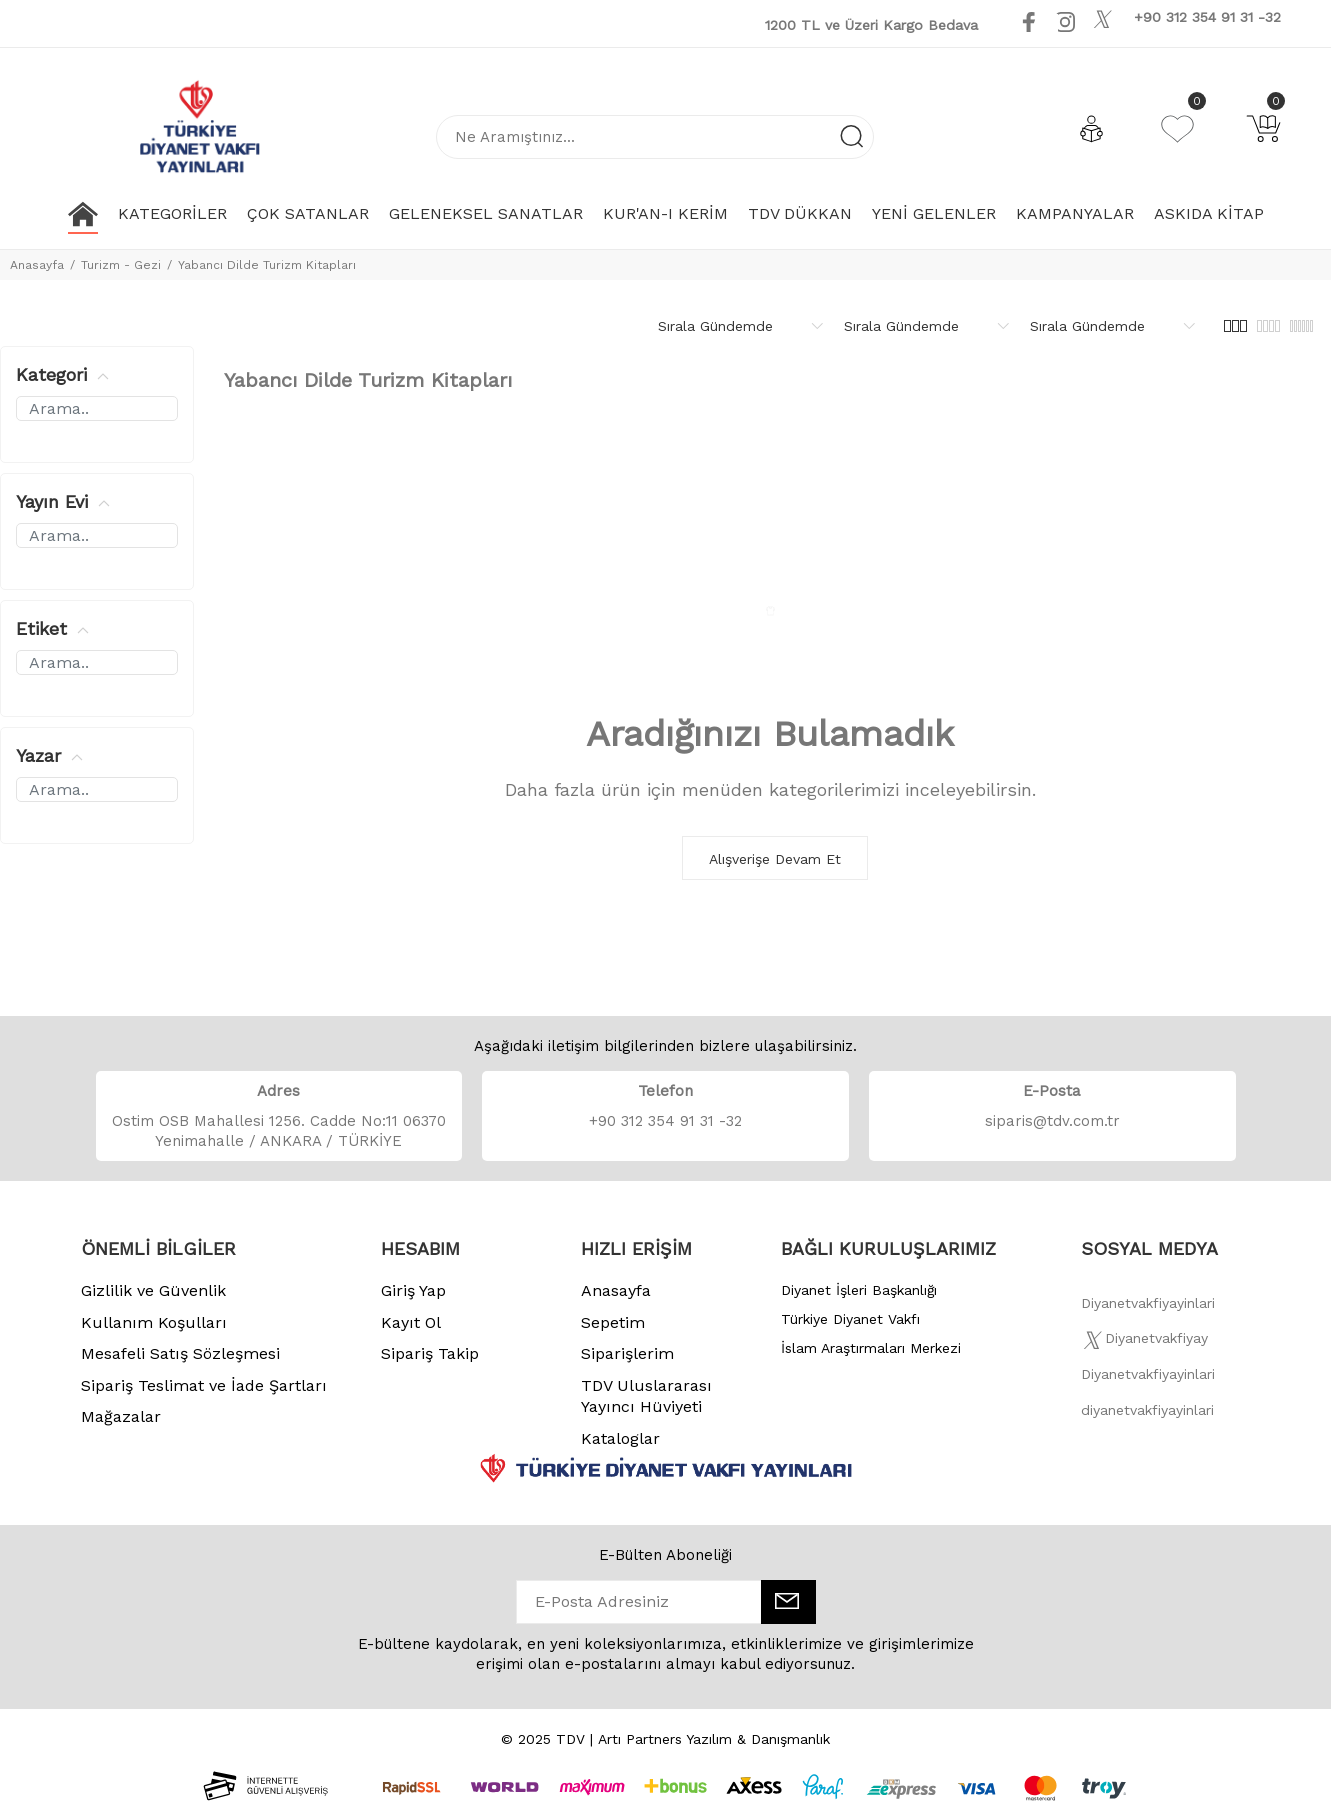 The image size is (1331, 1811). I want to click on Türkiye Diyanet Vakfı, so click(850, 1319).